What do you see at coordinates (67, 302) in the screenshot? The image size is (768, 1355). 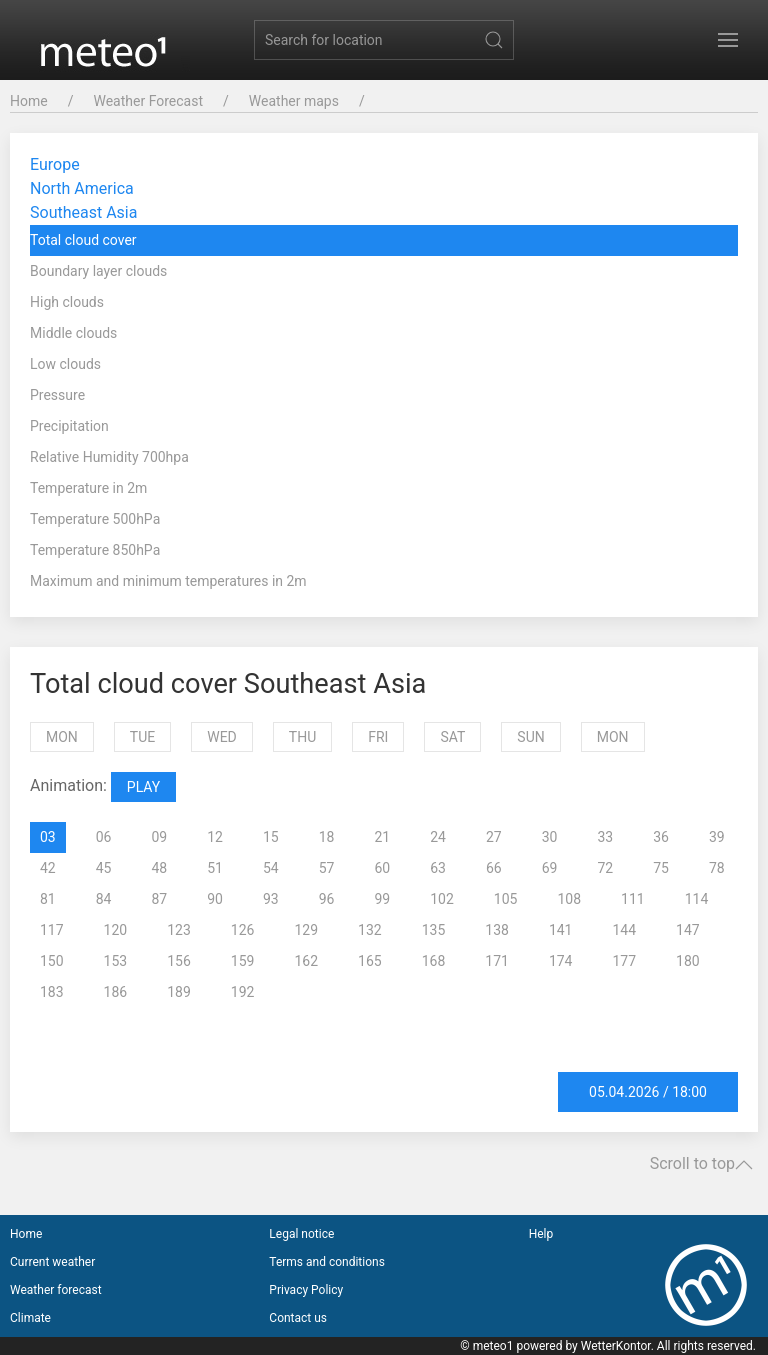 I see `High clouds` at bounding box center [67, 302].